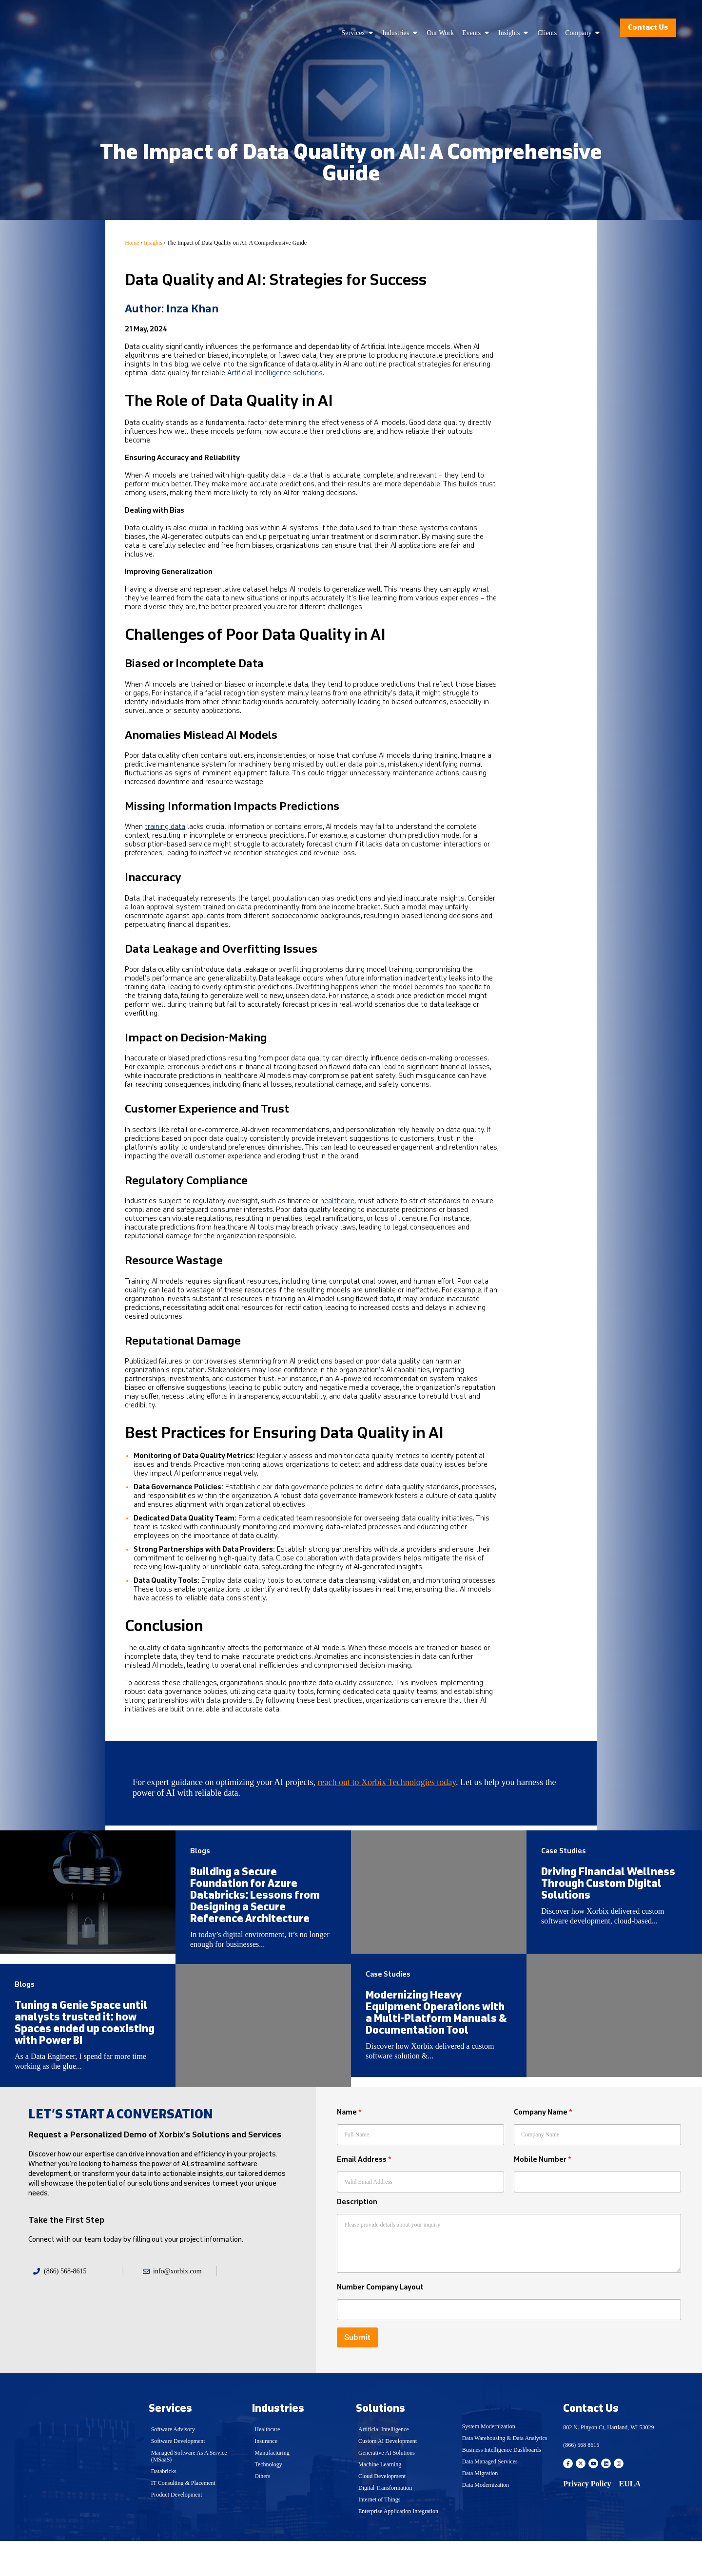  What do you see at coordinates (385, 2523) in the screenshot?
I see `Digital Transformation` at bounding box center [385, 2523].